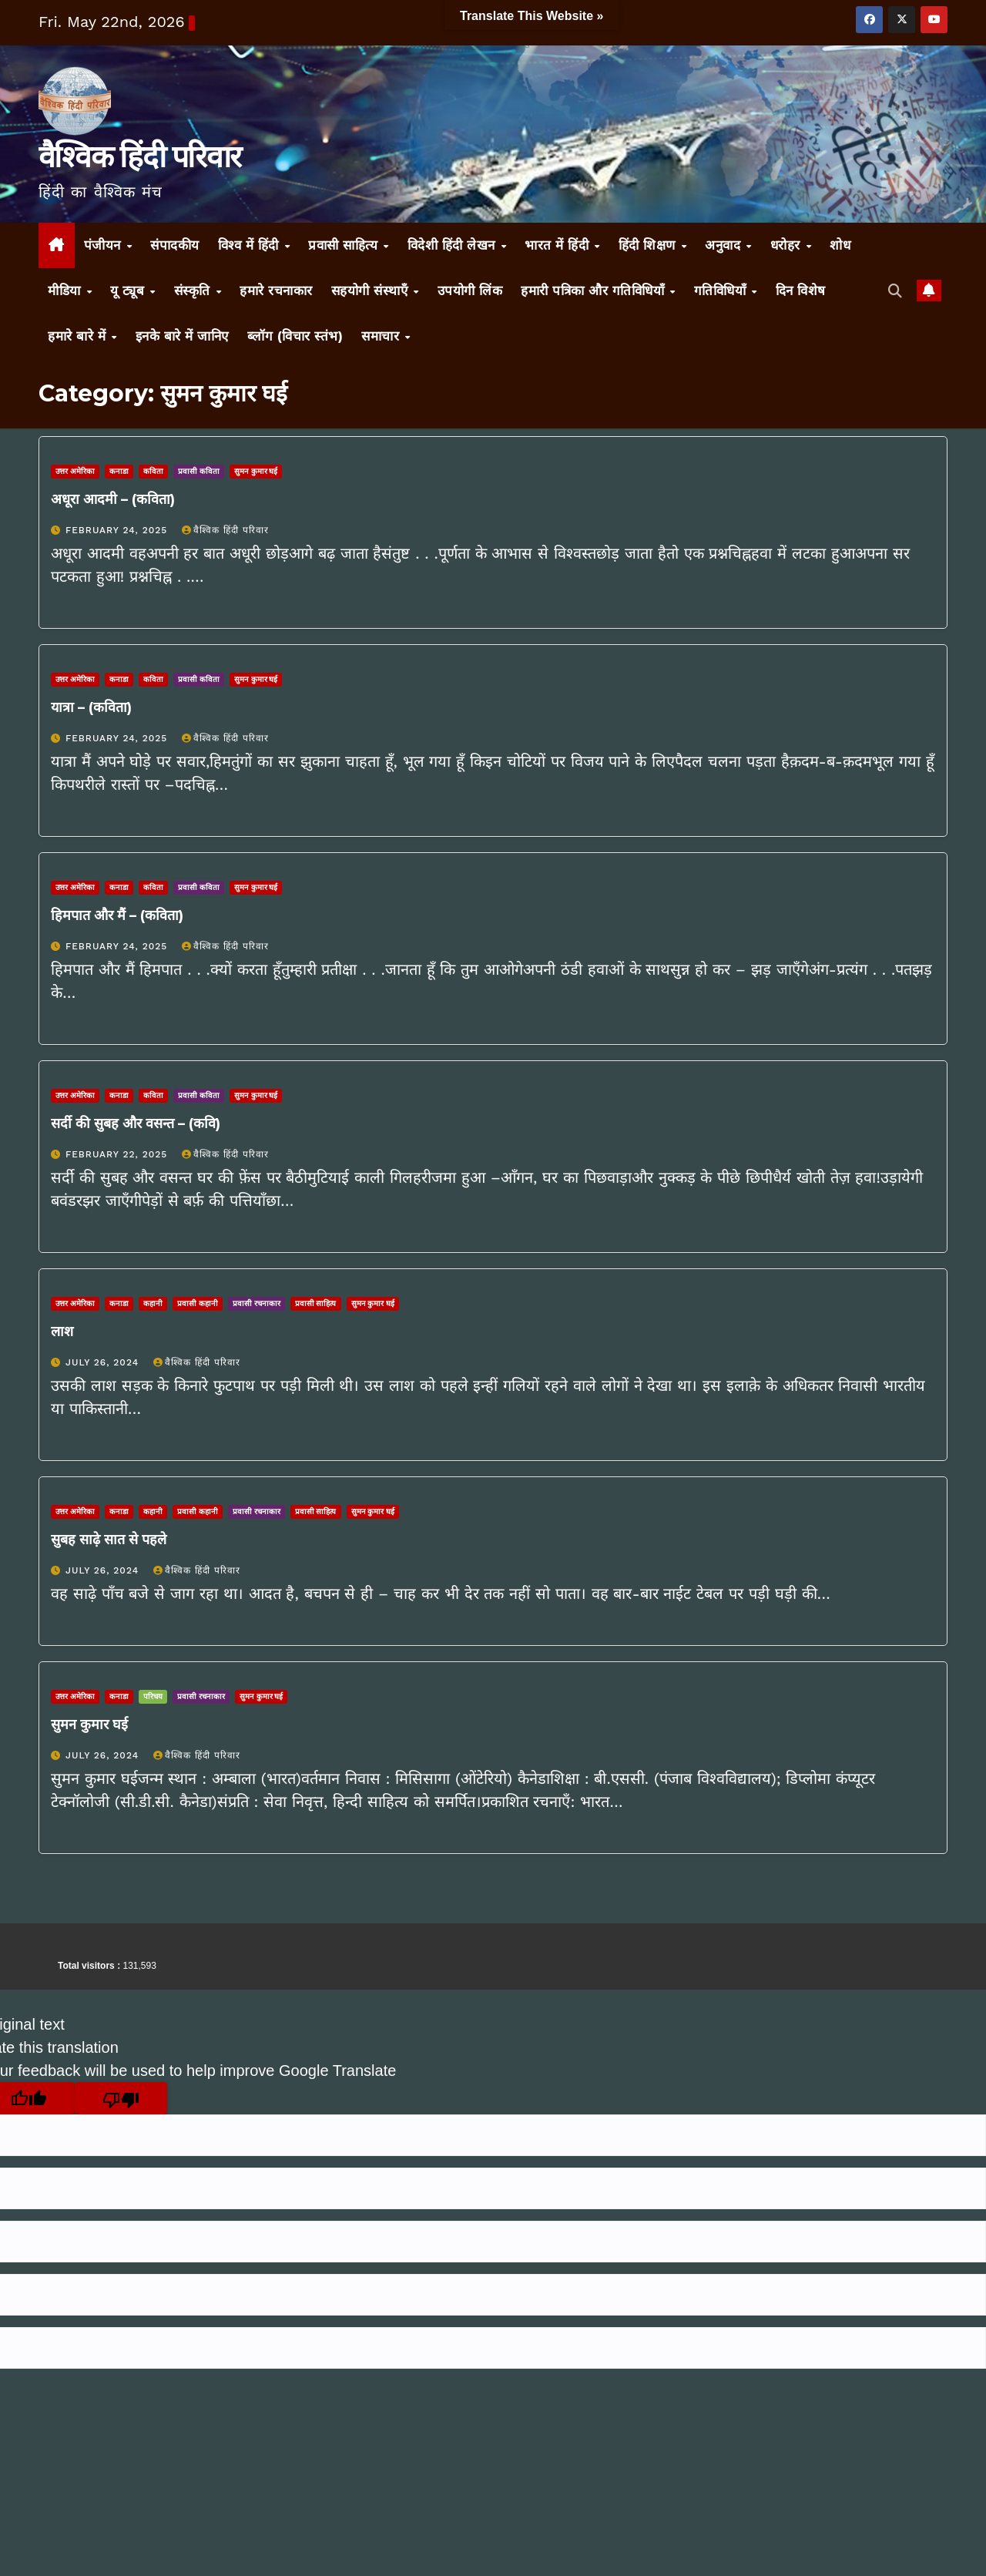 Image resolution: width=986 pixels, height=2576 pixels. Describe the element at coordinates (453, 245) in the screenshot. I see `विदेशी हिंदी लेखन` at that location.